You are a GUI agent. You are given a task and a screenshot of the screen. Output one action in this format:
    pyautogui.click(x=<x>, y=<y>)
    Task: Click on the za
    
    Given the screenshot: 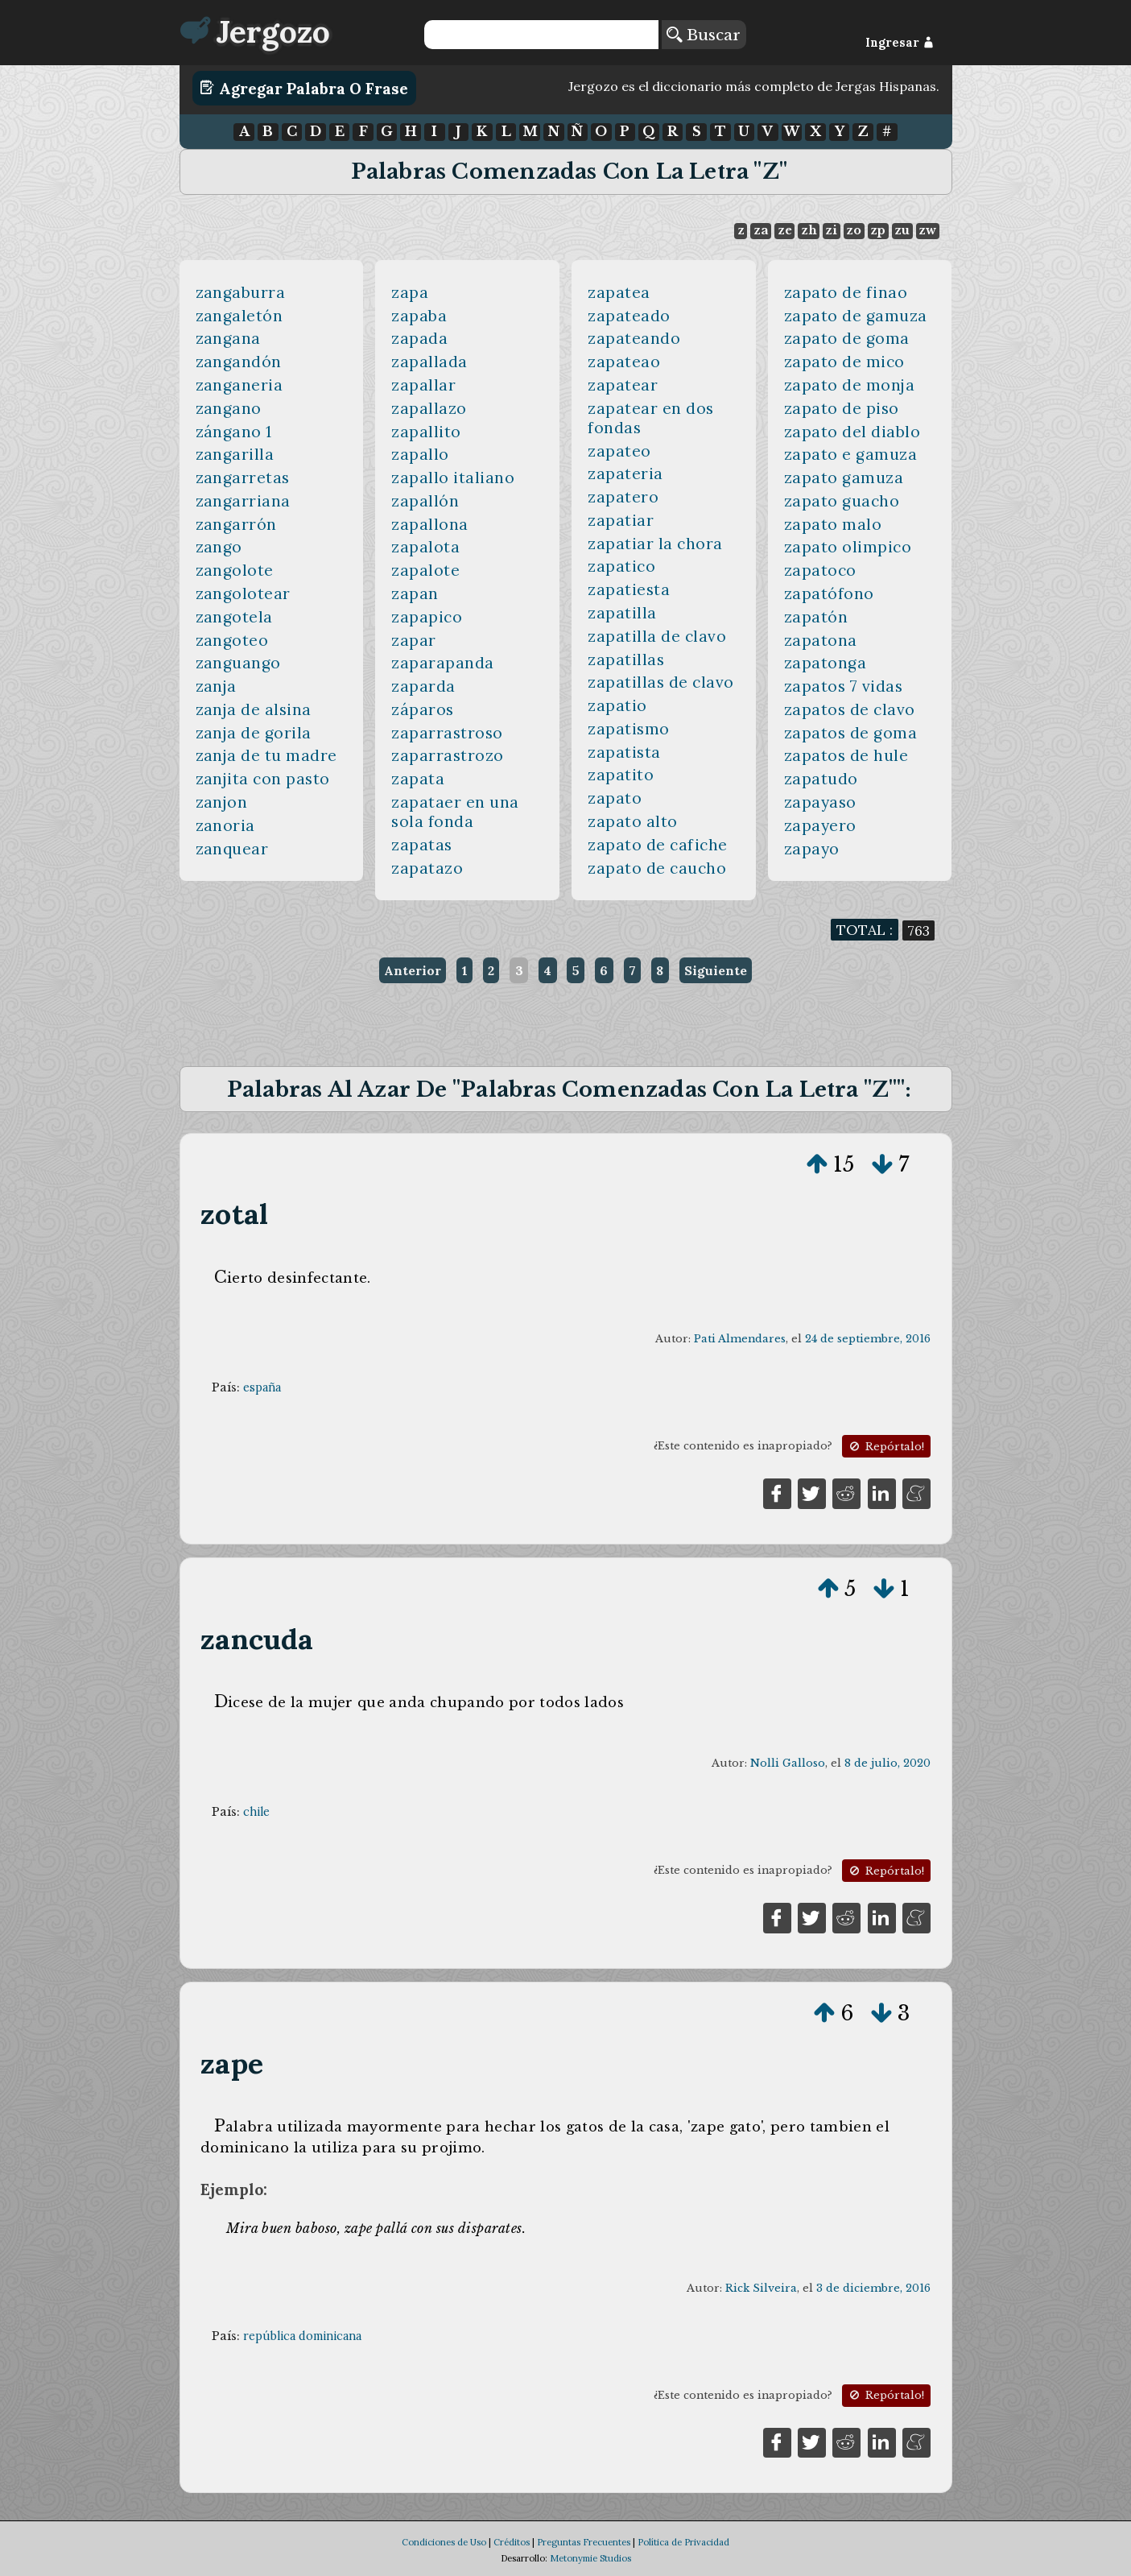 What is the action you would take?
    pyautogui.click(x=761, y=230)
    